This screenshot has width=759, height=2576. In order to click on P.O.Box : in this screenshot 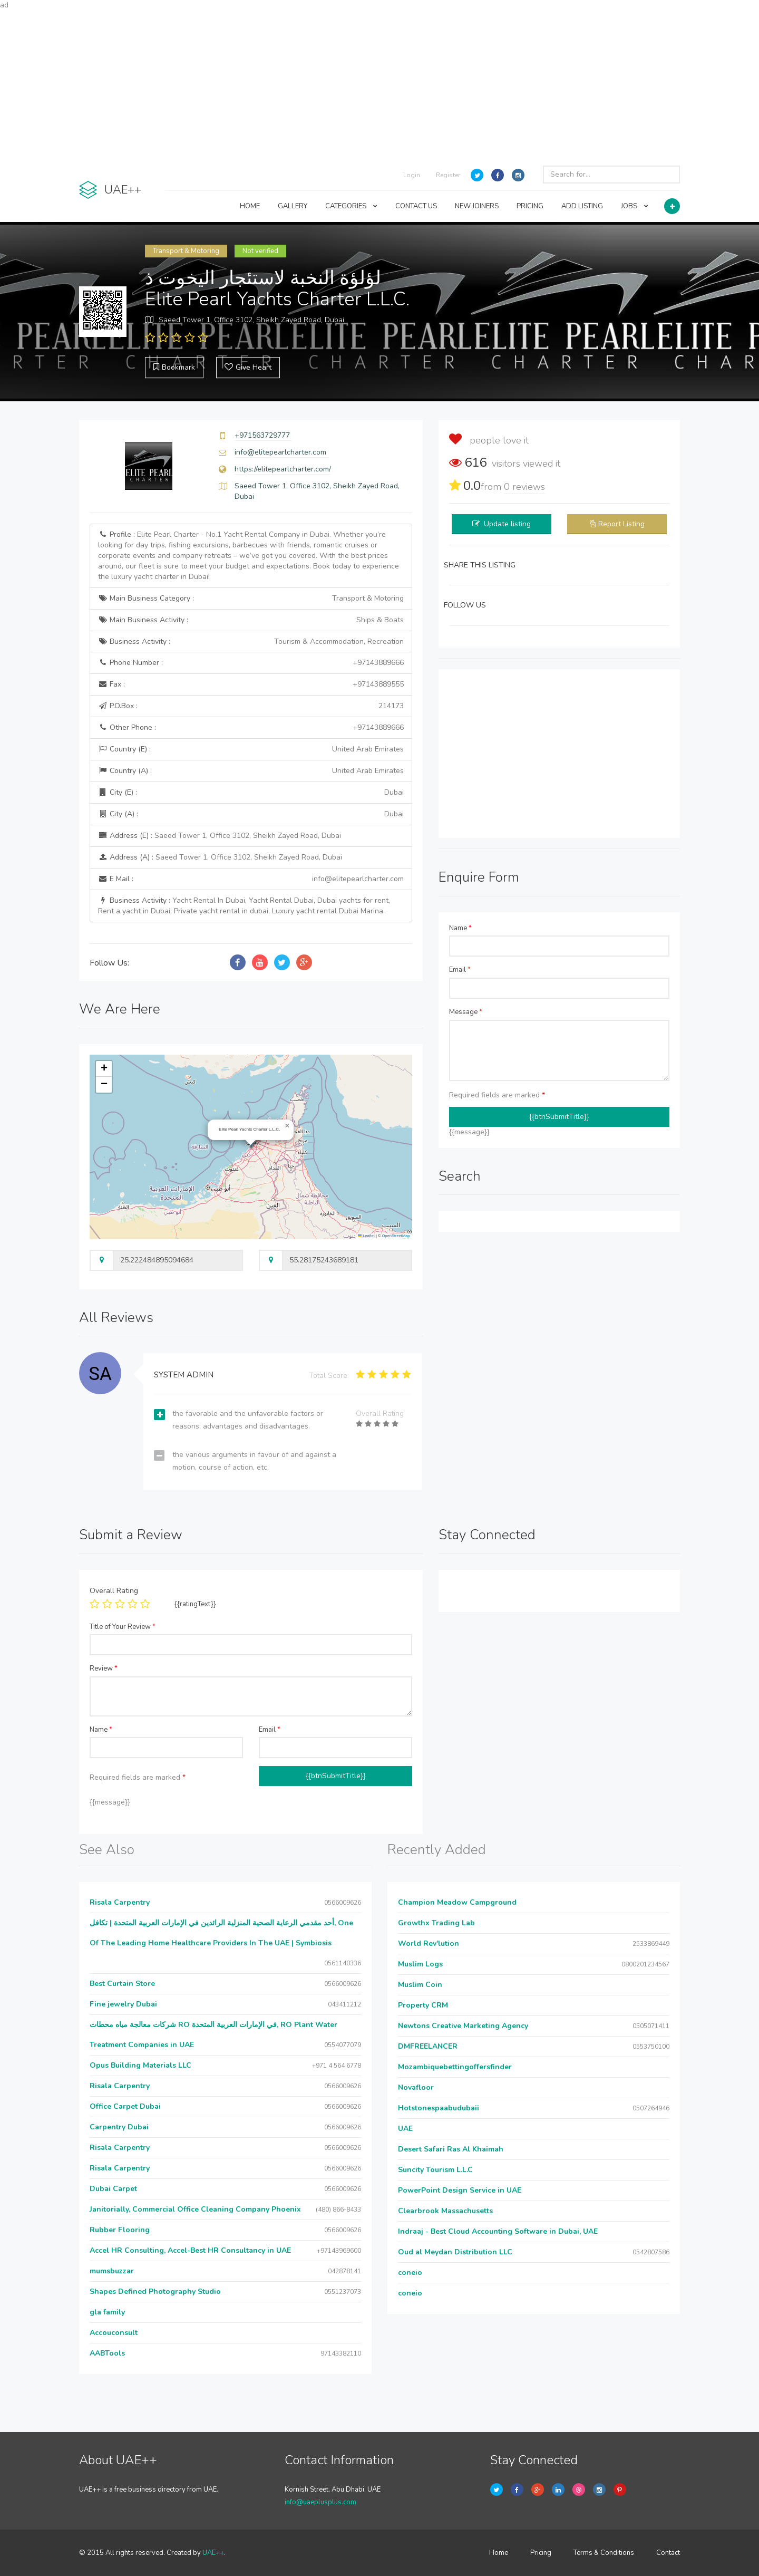, I will do `click(251, 706)`.